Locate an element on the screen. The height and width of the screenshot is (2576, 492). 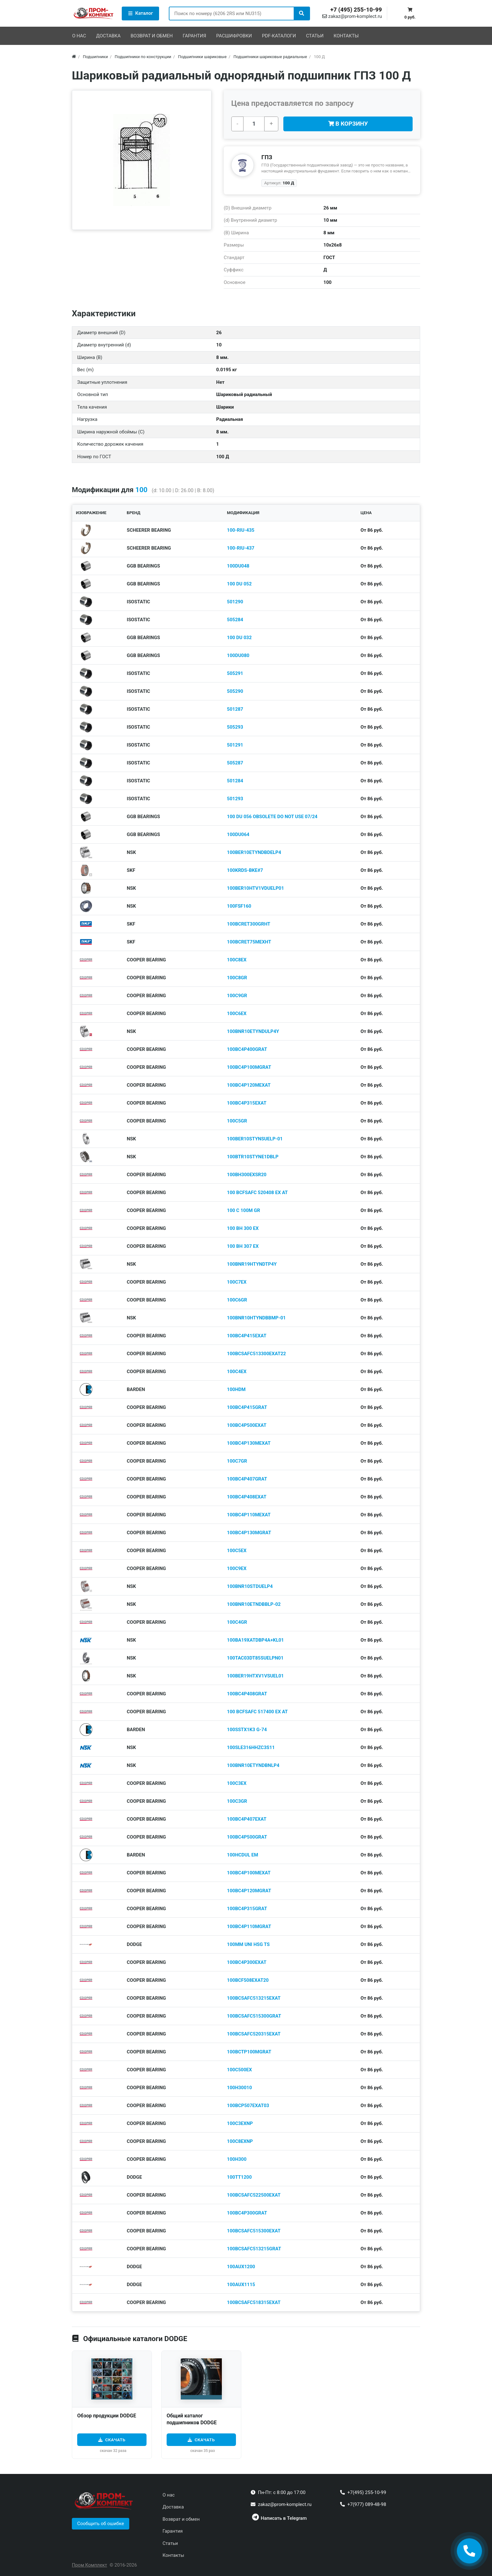
100MM UNI HSG TS is located at coordinates (248, 1944).